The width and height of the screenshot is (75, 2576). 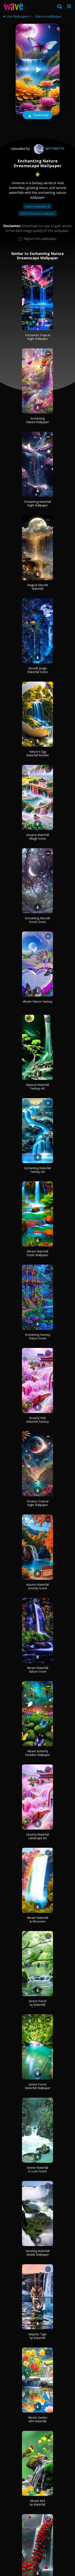 What do you see at coordinates (37, 1086) in the screenshot?
I see `Mystical Waterfall Fantasy Art` at bounding box center [37, 1086].